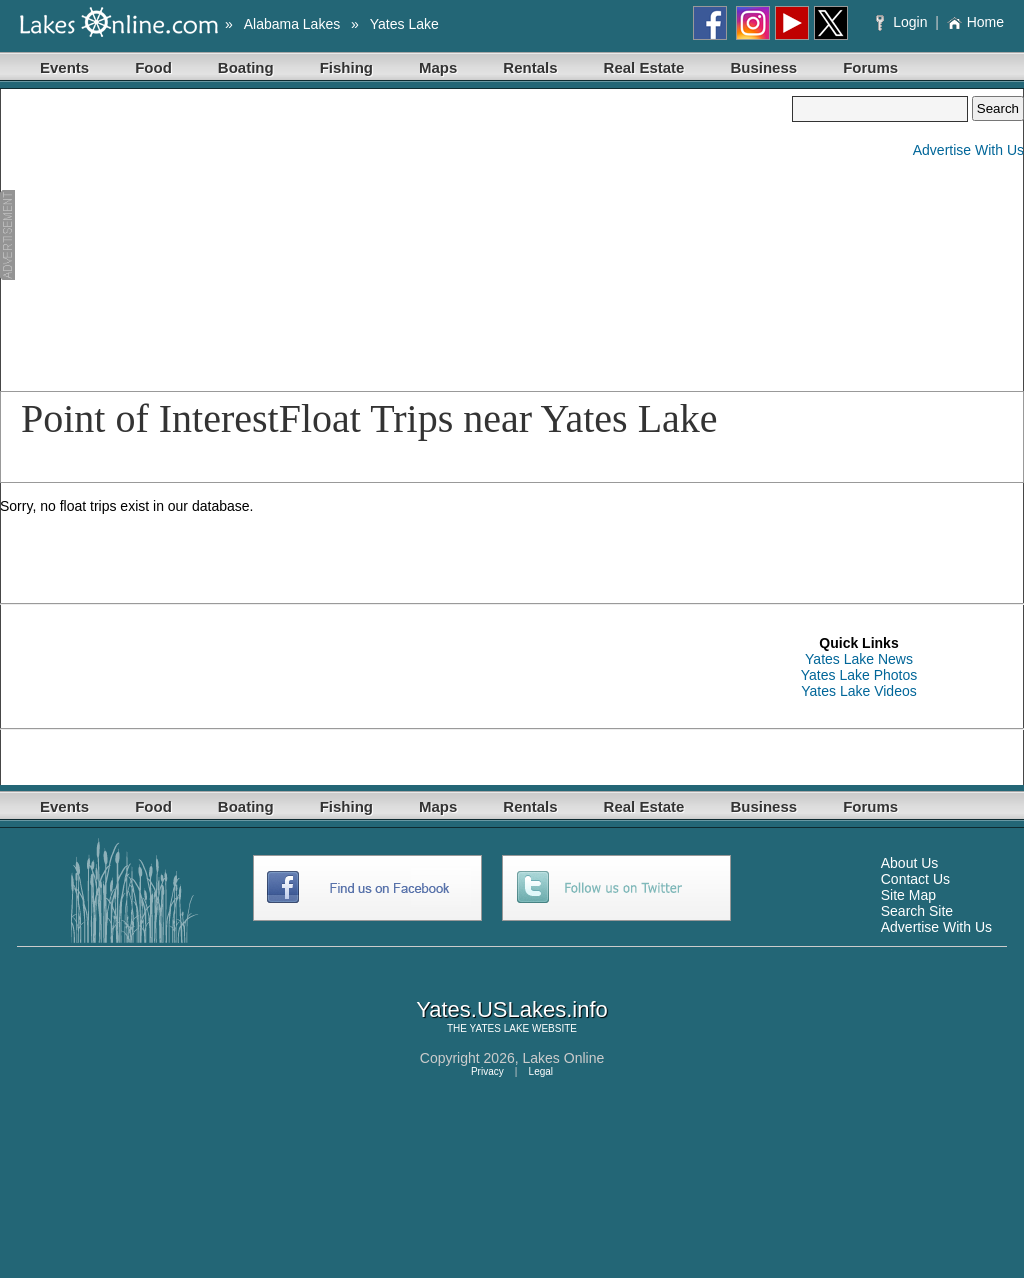 Image resolution: width=1024 pixels, height=1278 pixels. I want to click on Boating, so click(246, 67).